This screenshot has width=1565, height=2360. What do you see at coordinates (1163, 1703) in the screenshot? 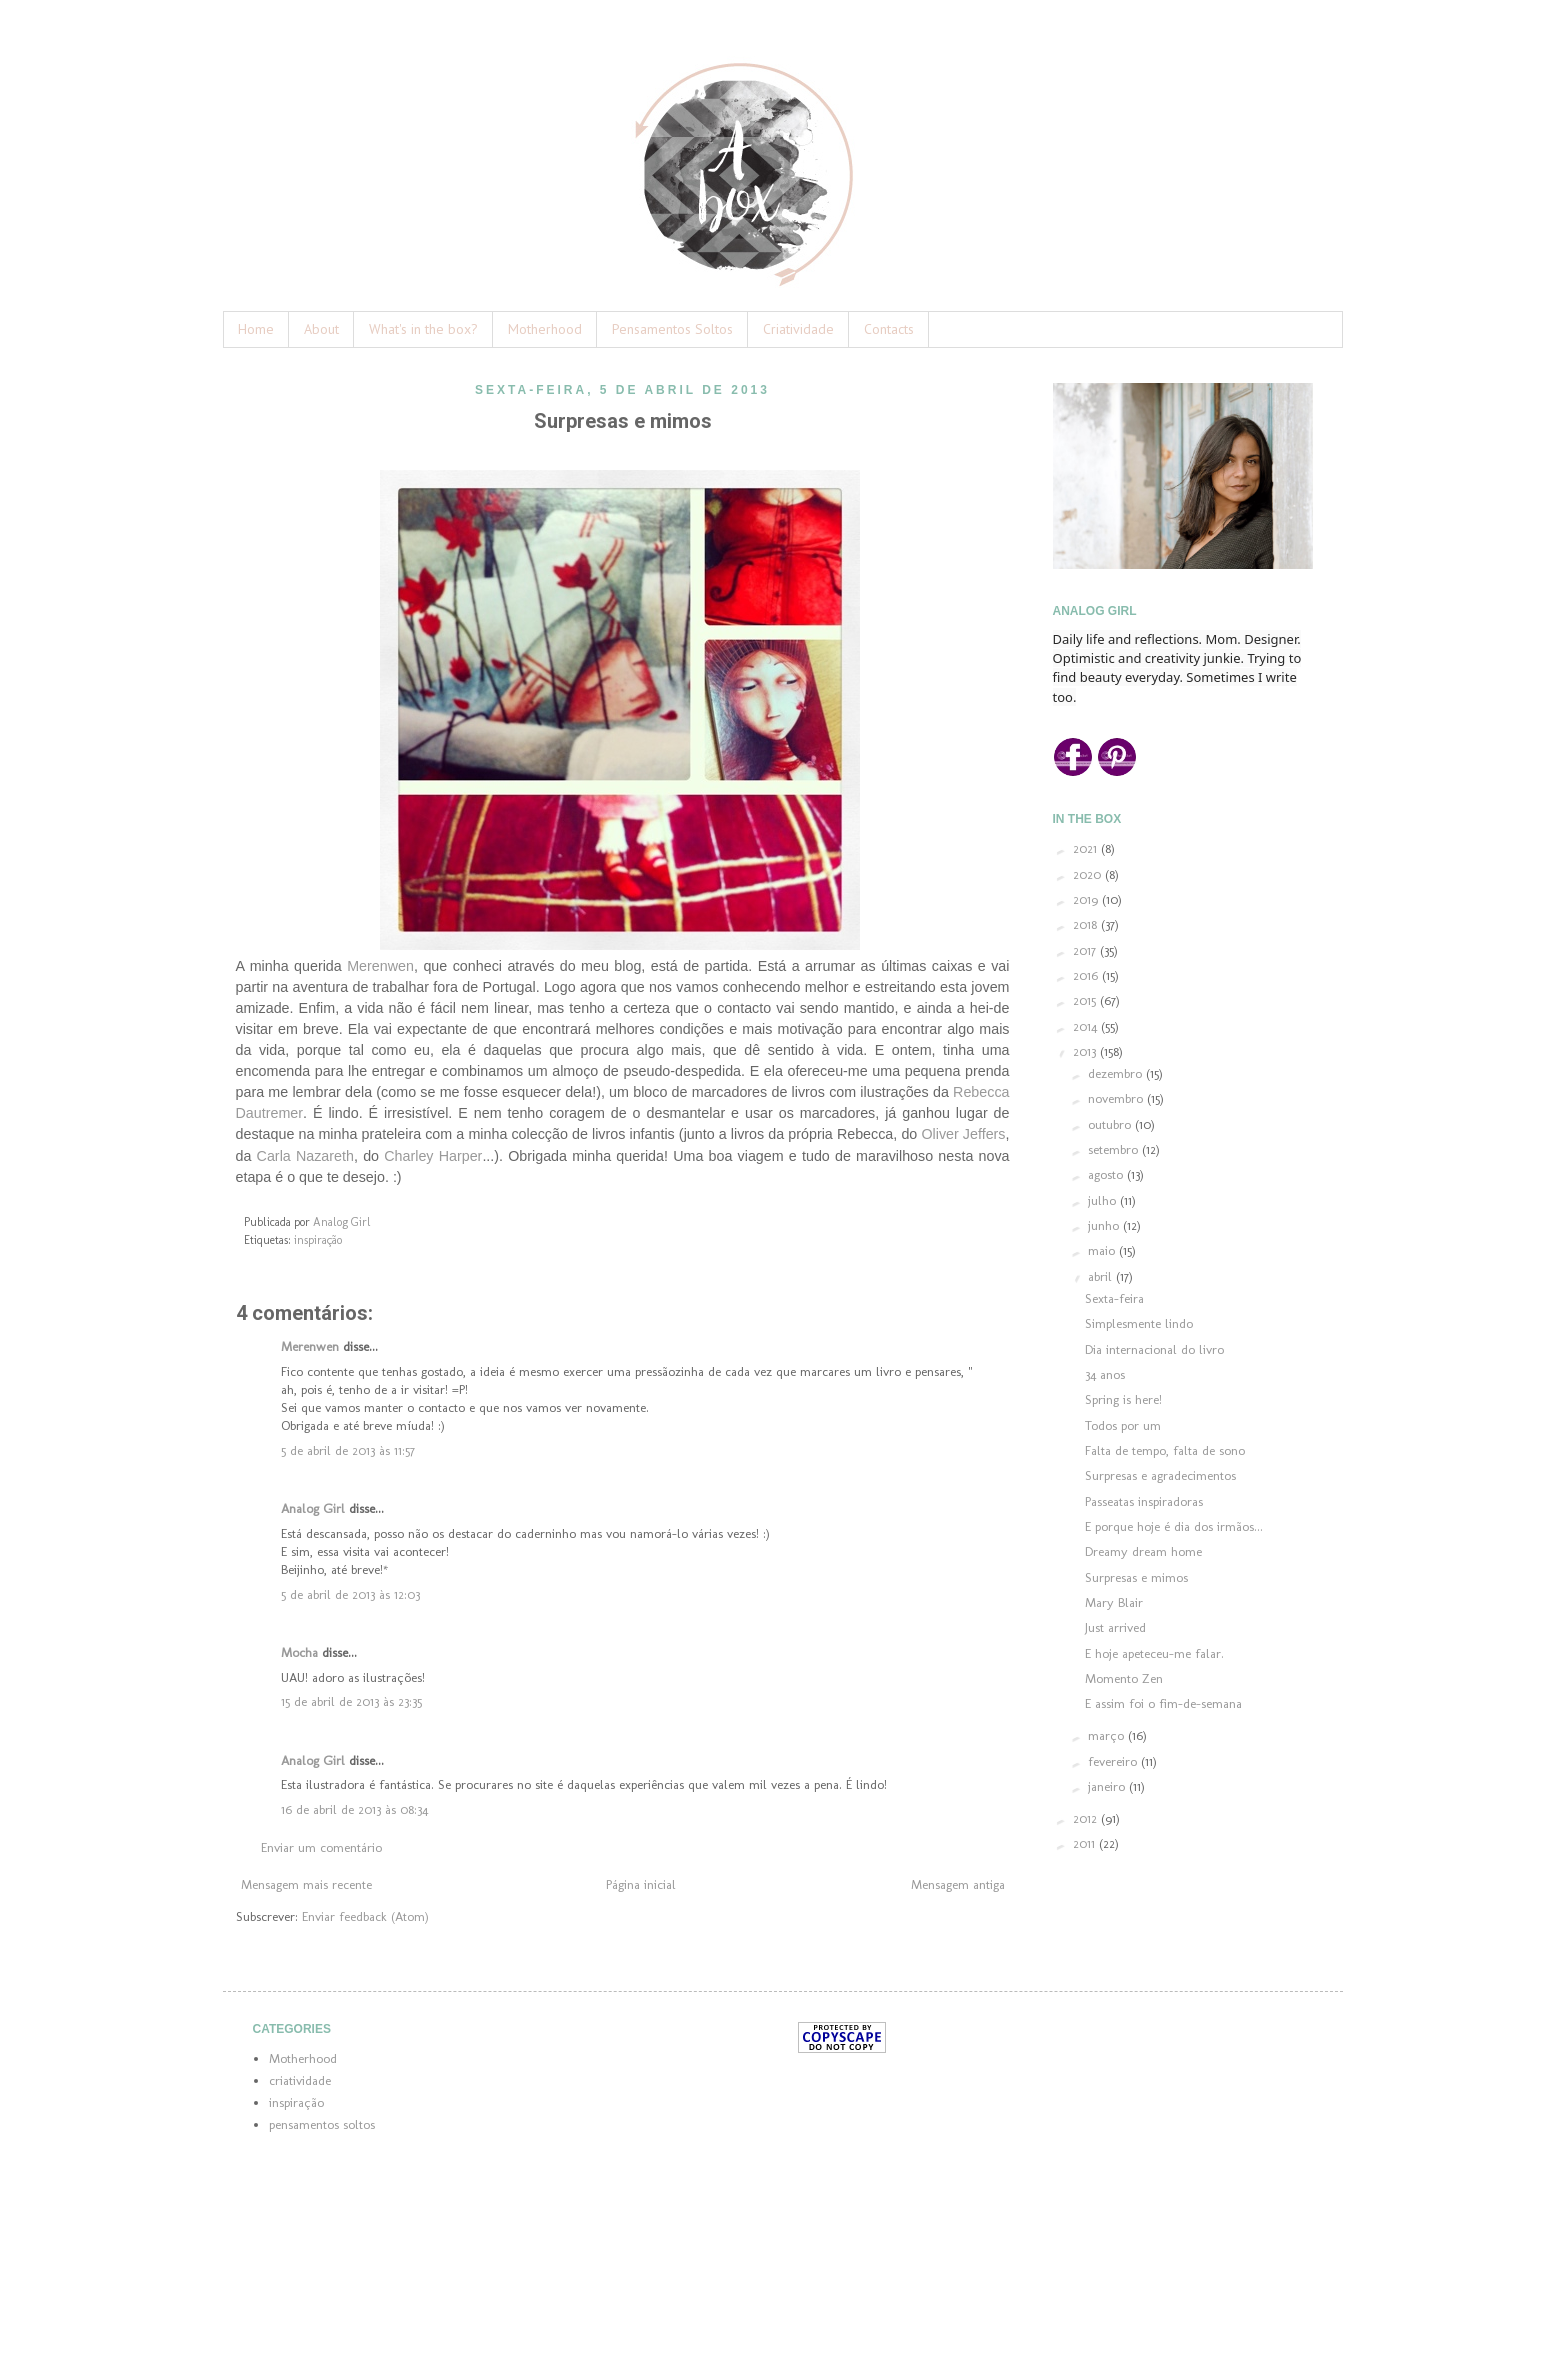
I see `E assim foi o fim-de-semana` at bounding box center [1163, 1703].